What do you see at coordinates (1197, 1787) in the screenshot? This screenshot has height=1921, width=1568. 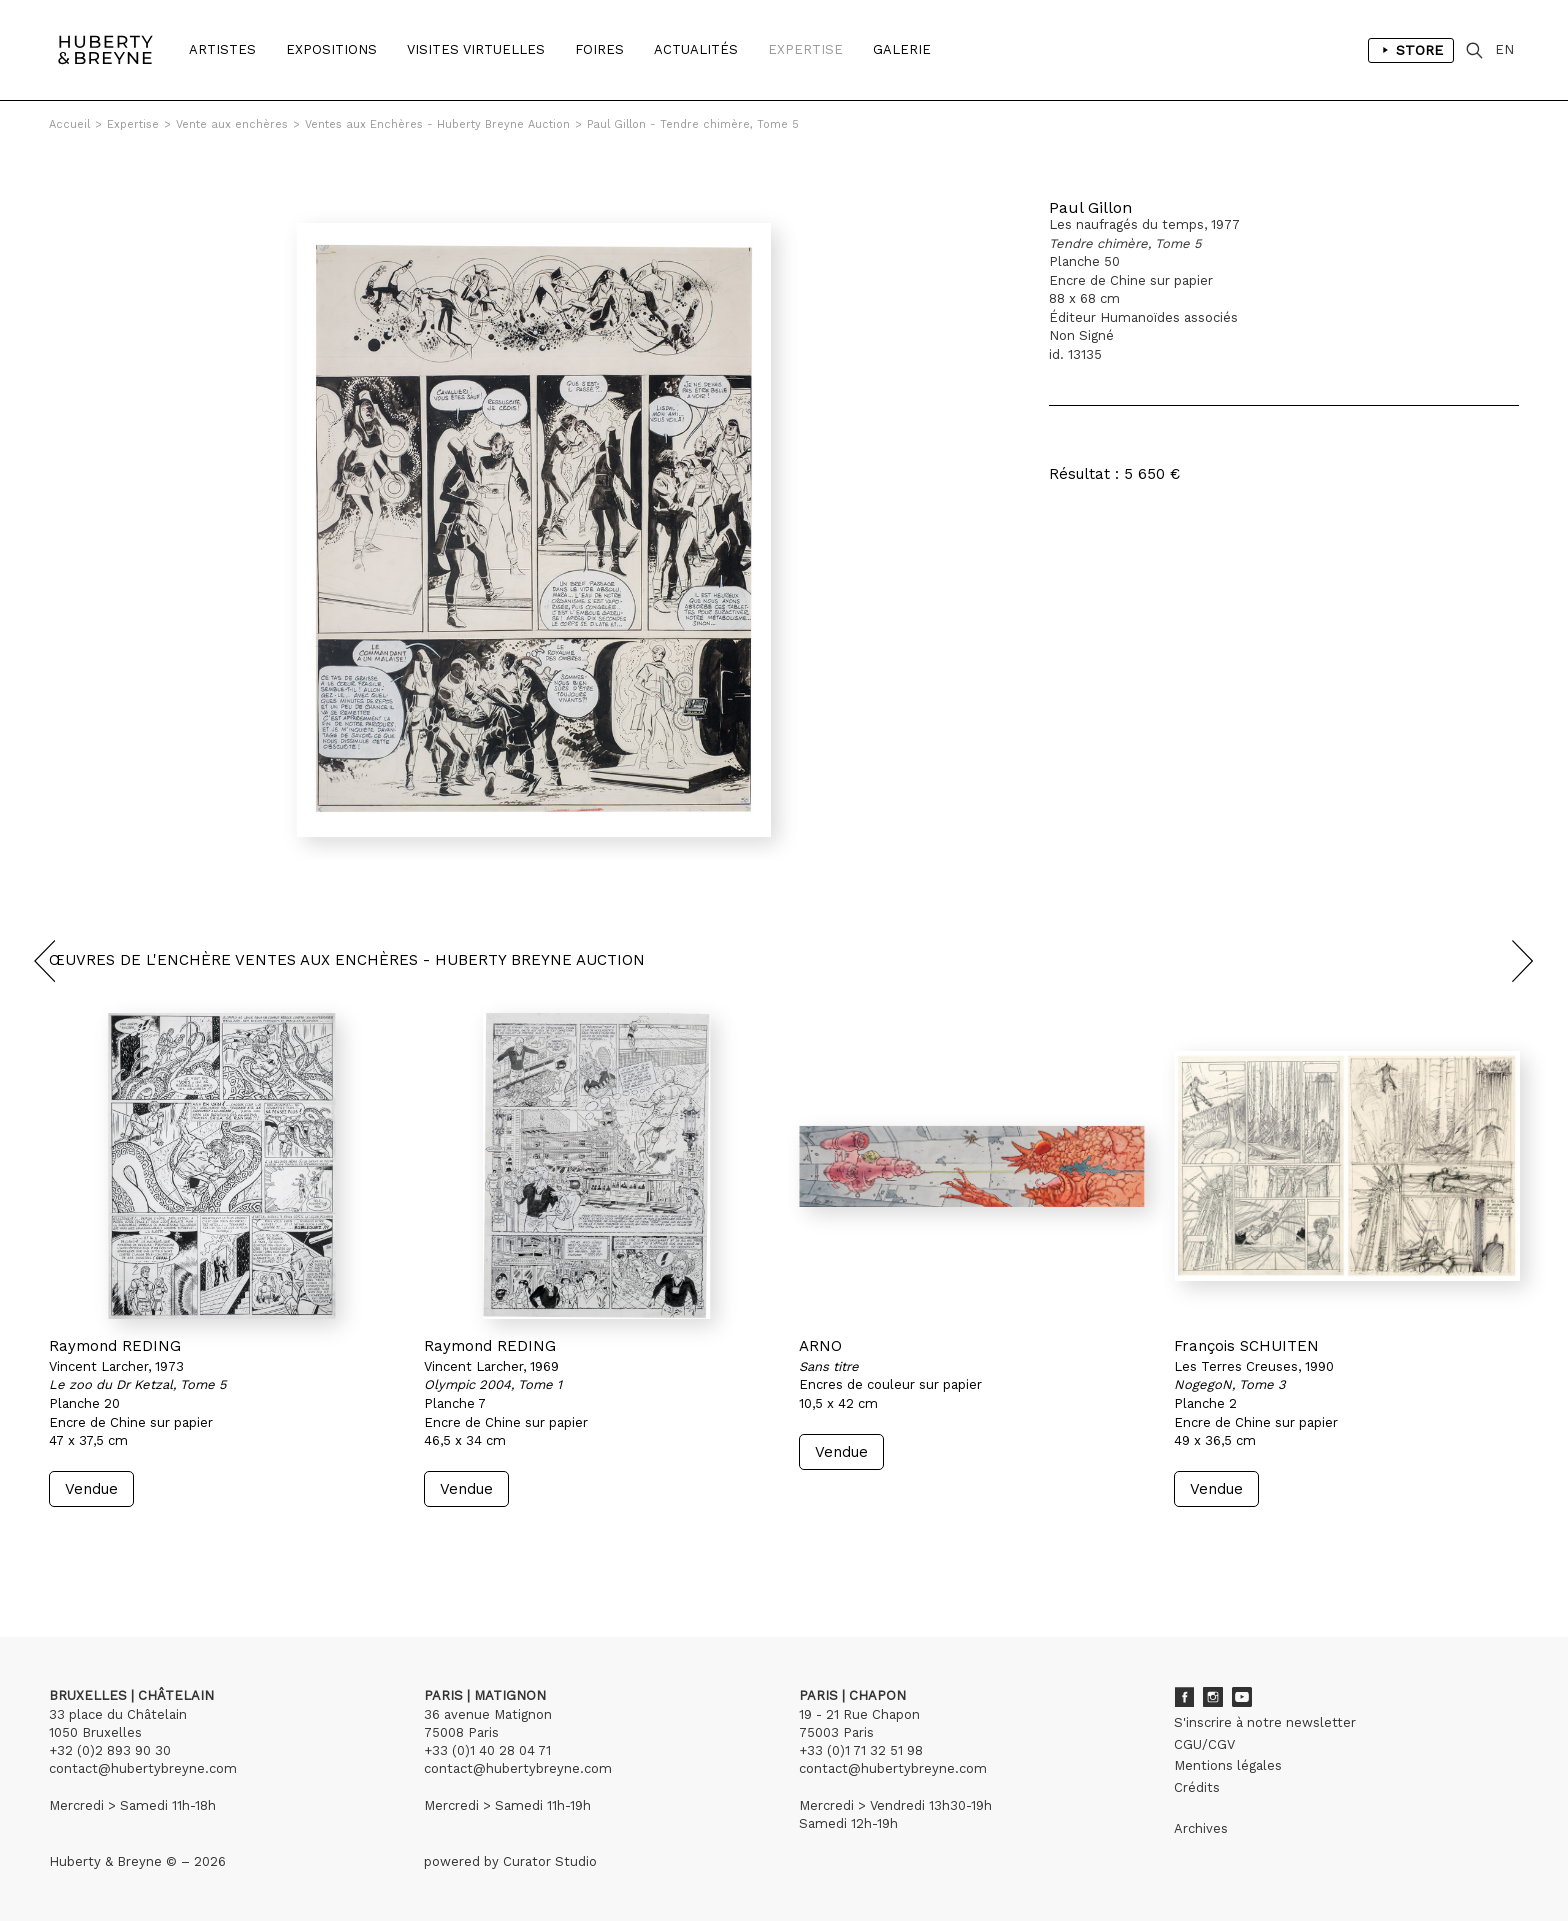 I see `Crédits` at bounding box center [1197, 1787].